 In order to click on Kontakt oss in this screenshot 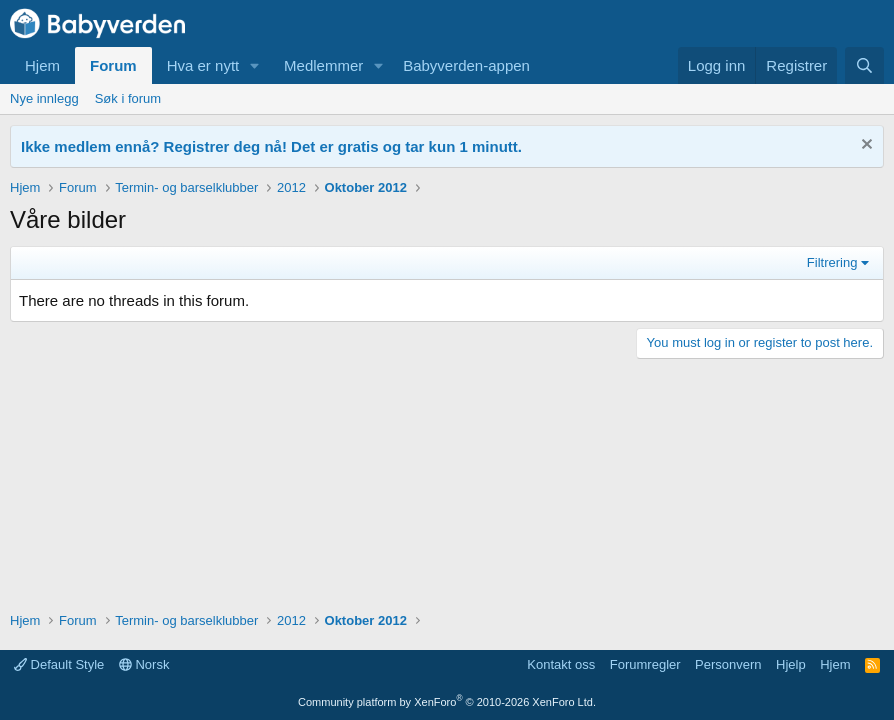, I will do `click(561, 664)`.